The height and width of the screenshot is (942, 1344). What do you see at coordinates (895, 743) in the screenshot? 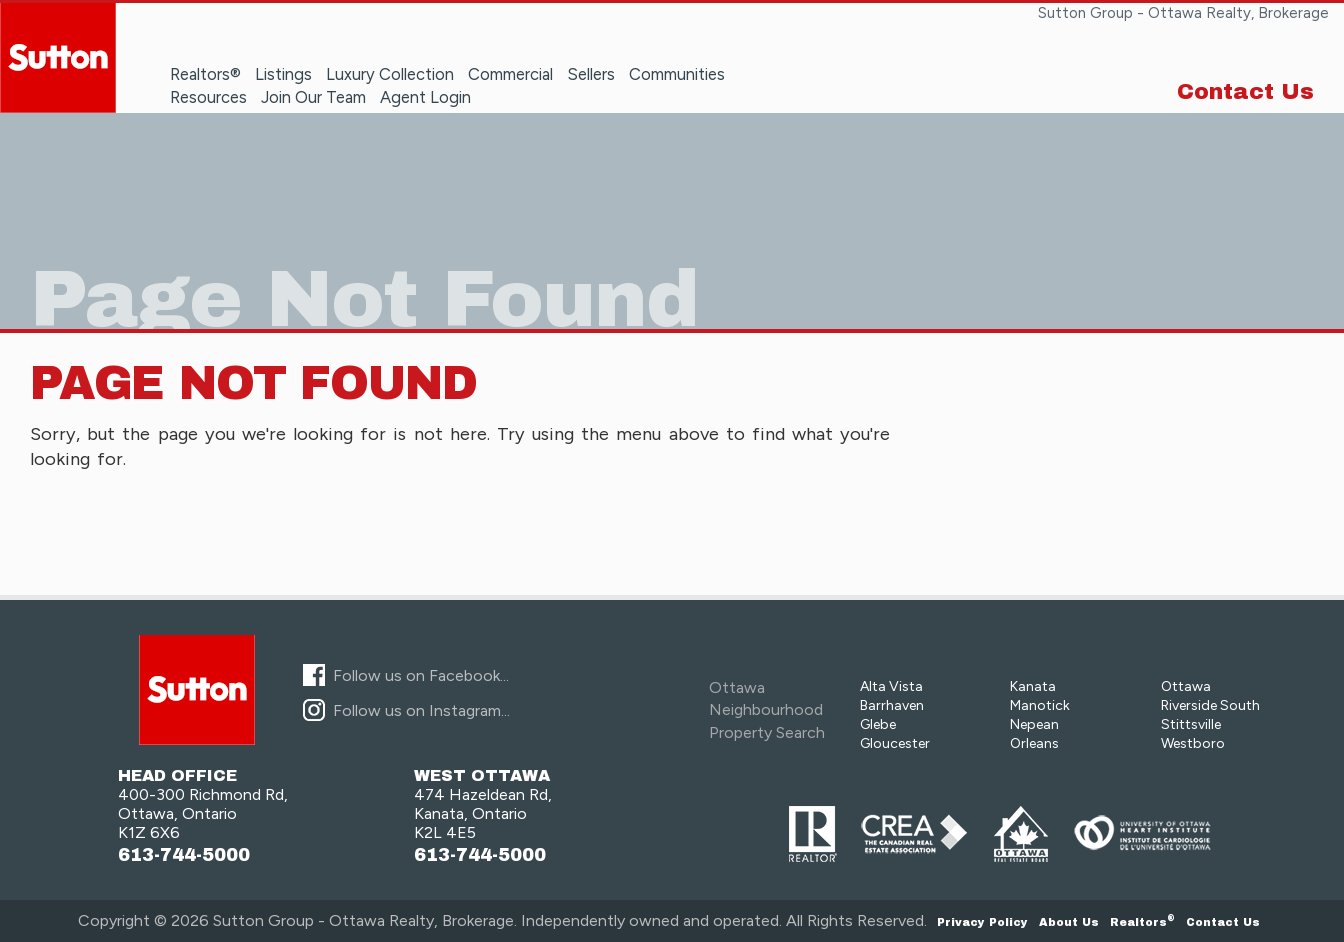
I see `Gloucester` at bounding box center [895, 743].